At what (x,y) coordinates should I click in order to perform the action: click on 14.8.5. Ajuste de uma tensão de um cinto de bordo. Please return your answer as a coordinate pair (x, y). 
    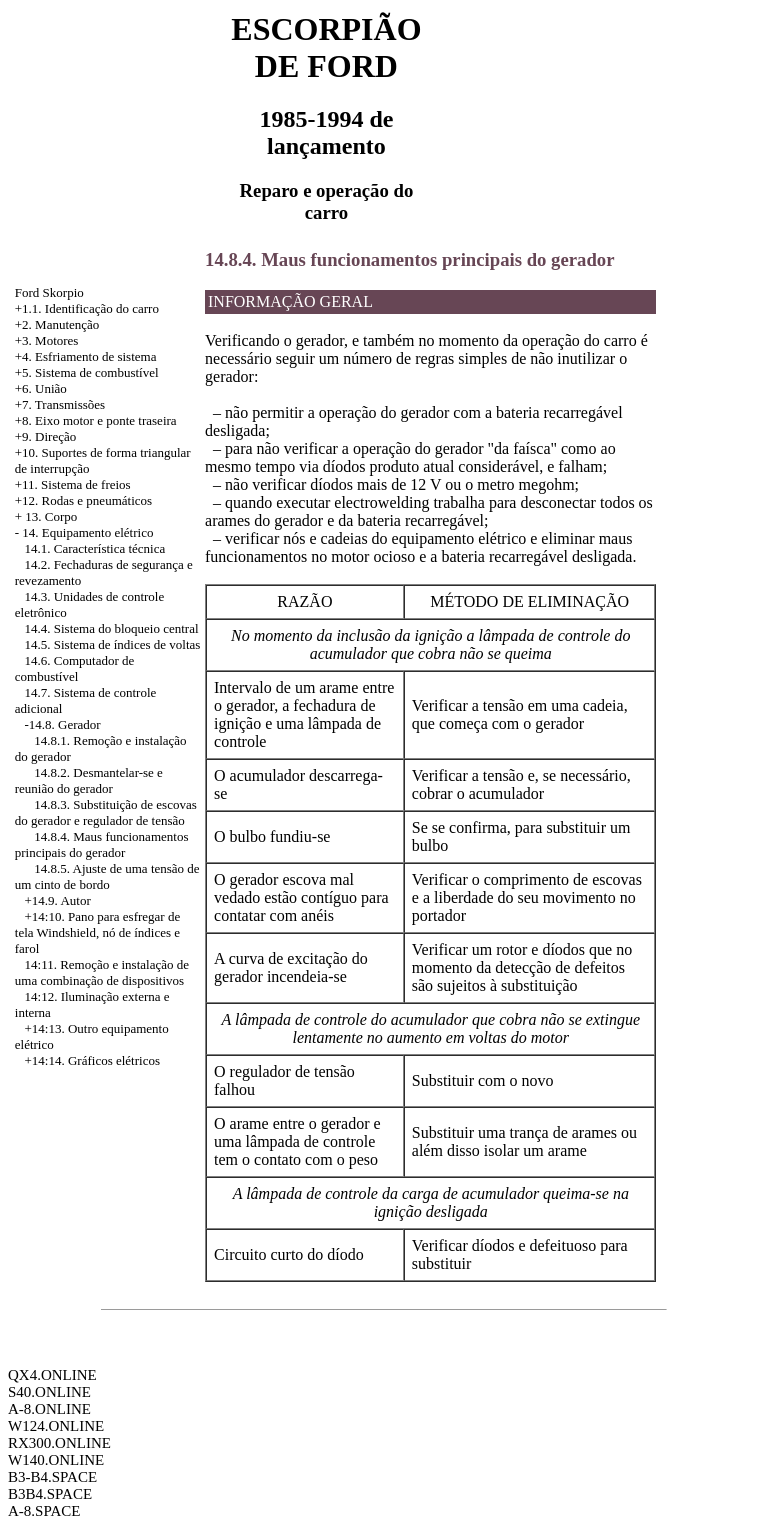
    Looking at the image, I should click on (107, 876).